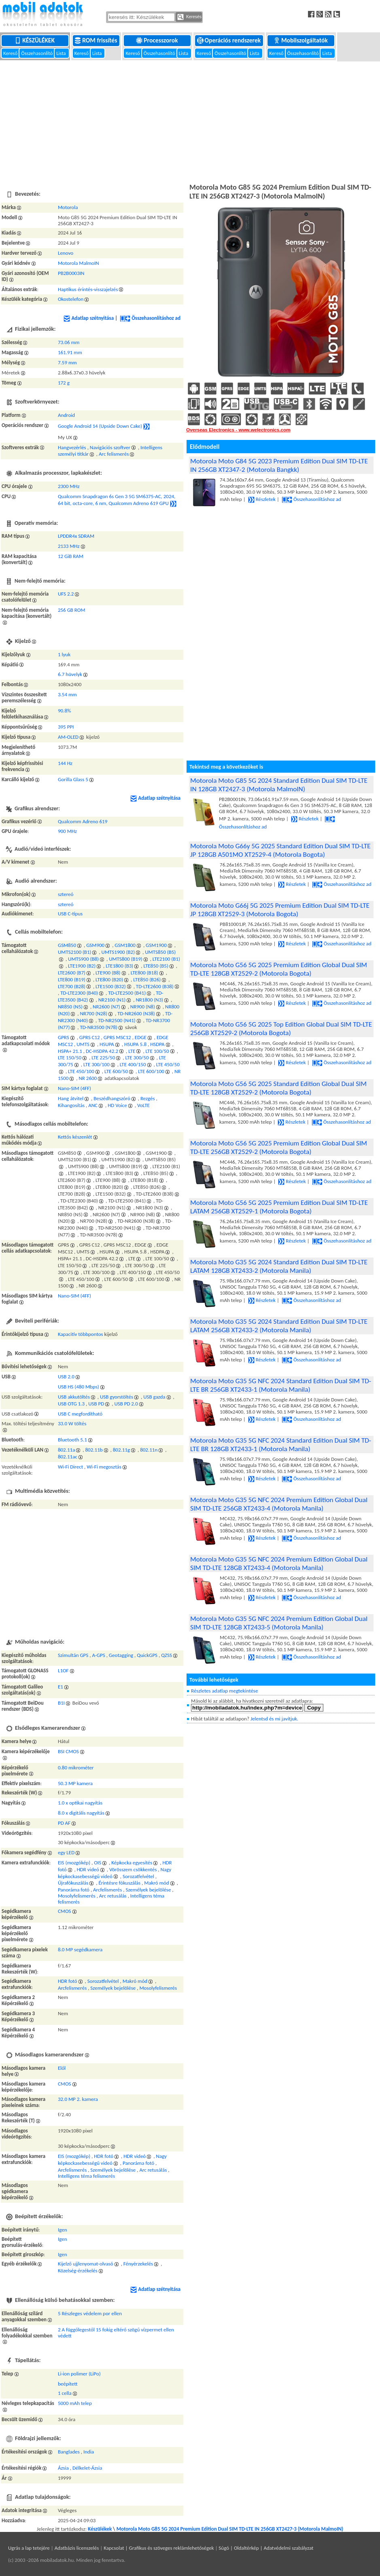  I want to click on GSM1900, so click(156, 945).